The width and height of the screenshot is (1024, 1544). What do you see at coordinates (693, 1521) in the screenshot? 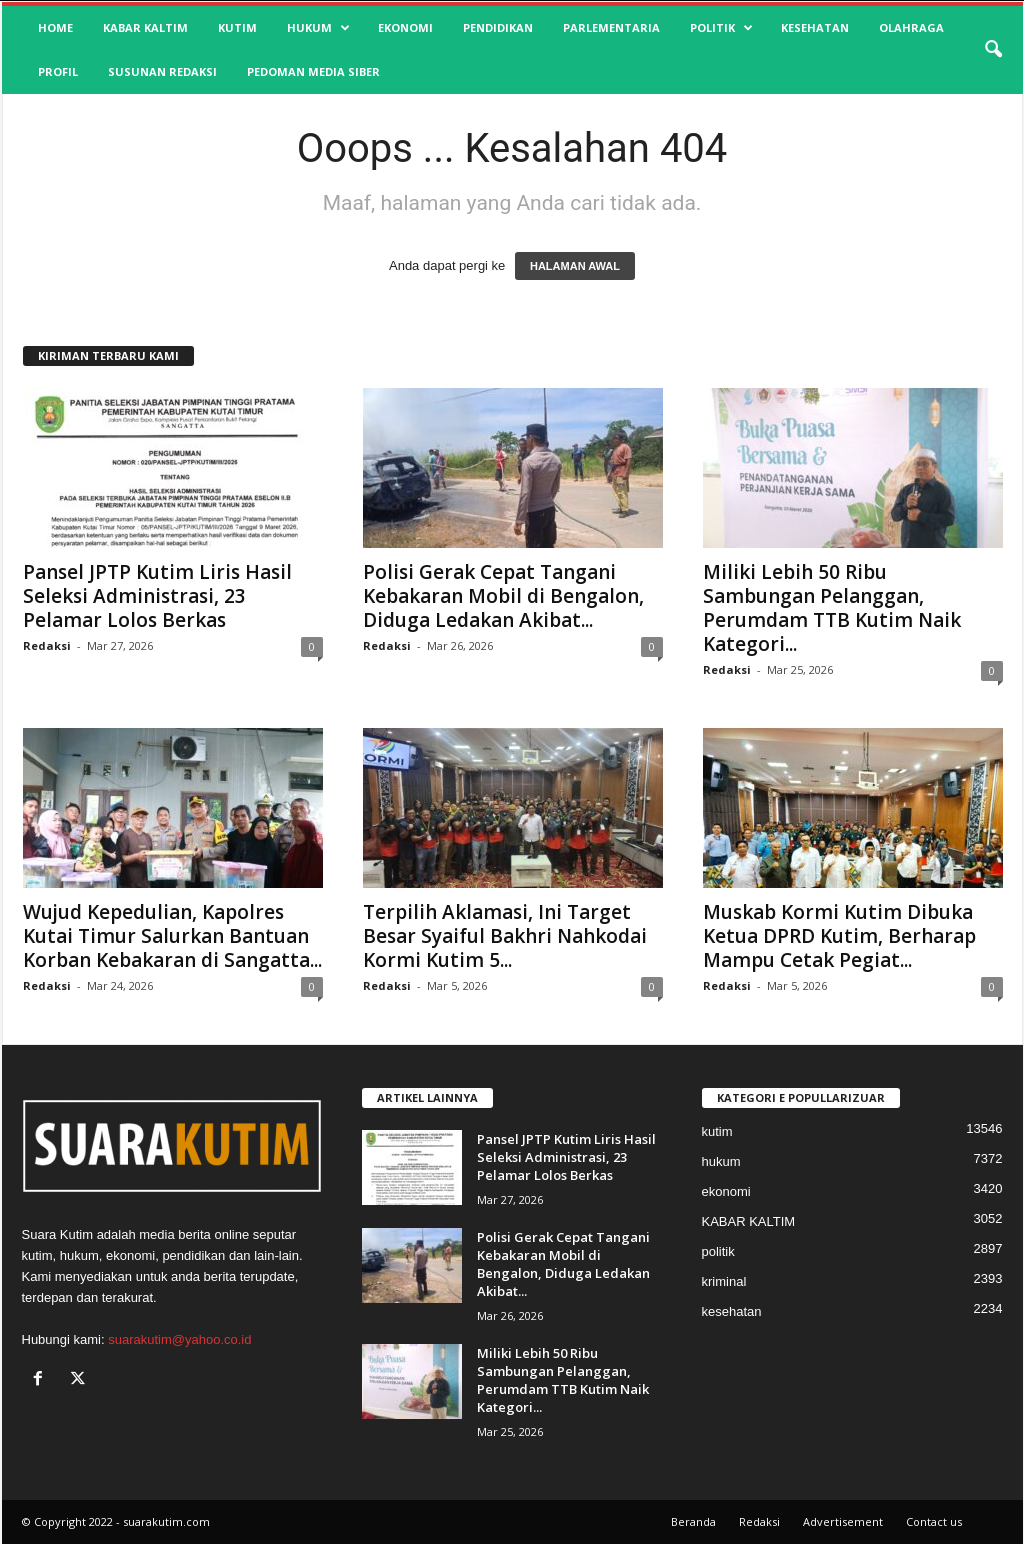
I see `Beranda` at bounding box center [693, 1521].